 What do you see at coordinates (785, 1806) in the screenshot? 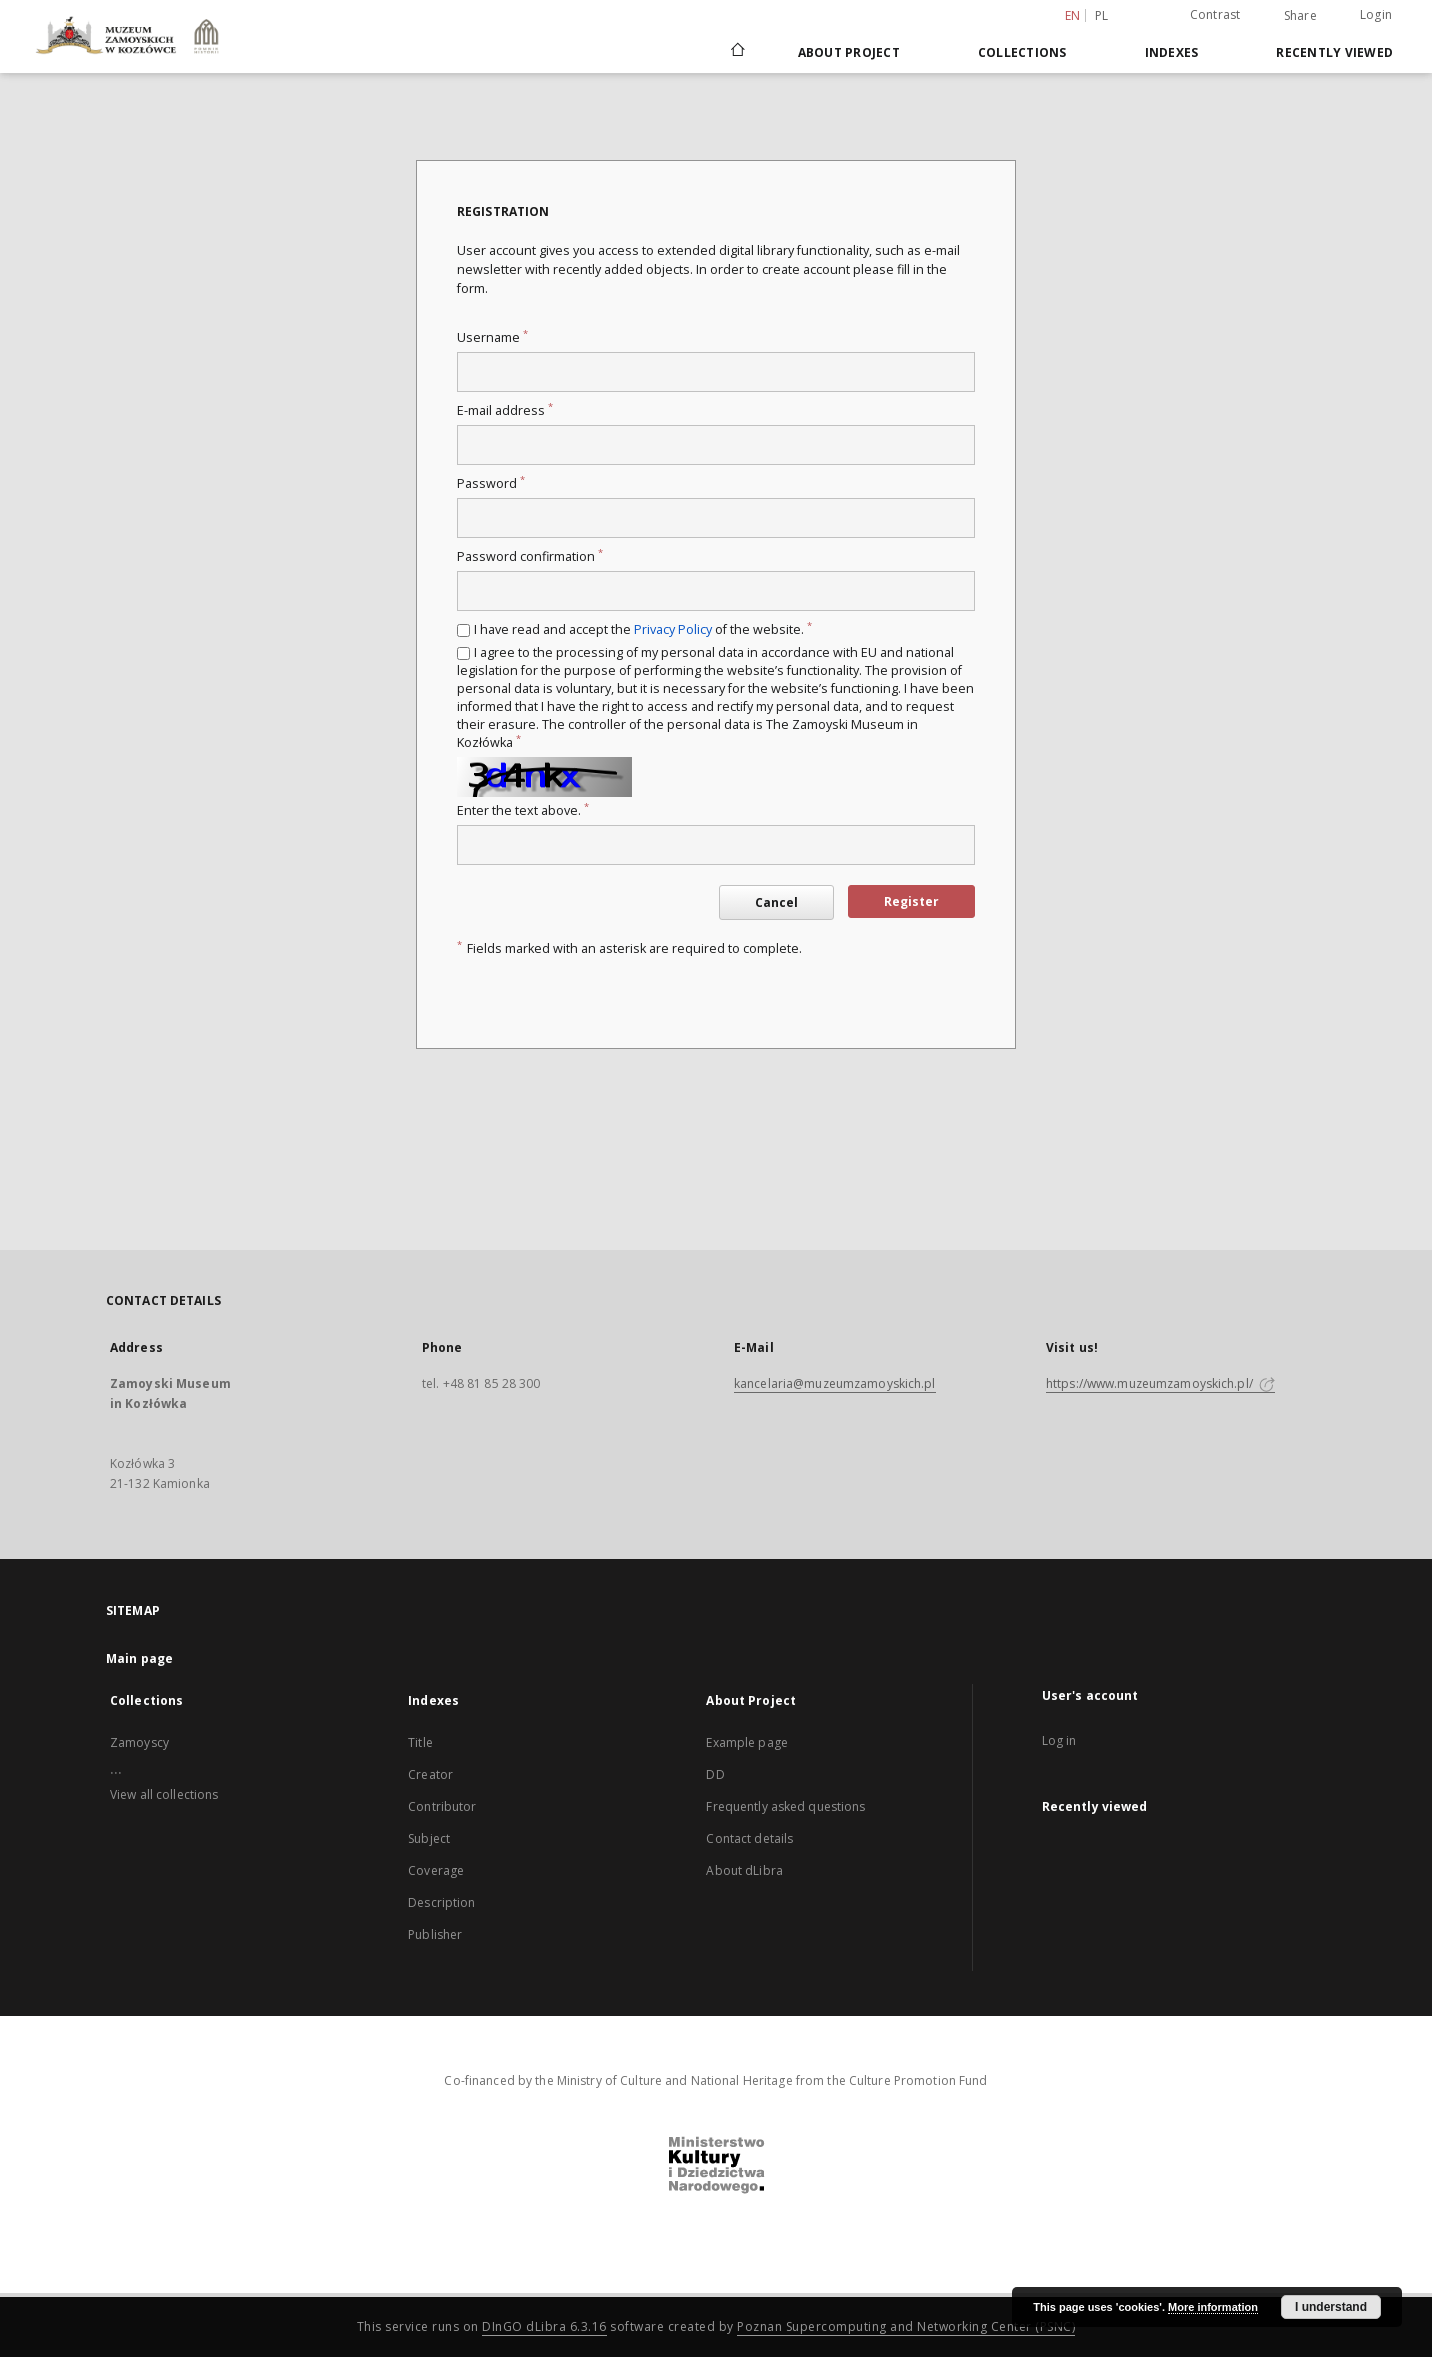
I see `Frequently asked questions` at bounding box center [785, 1806].